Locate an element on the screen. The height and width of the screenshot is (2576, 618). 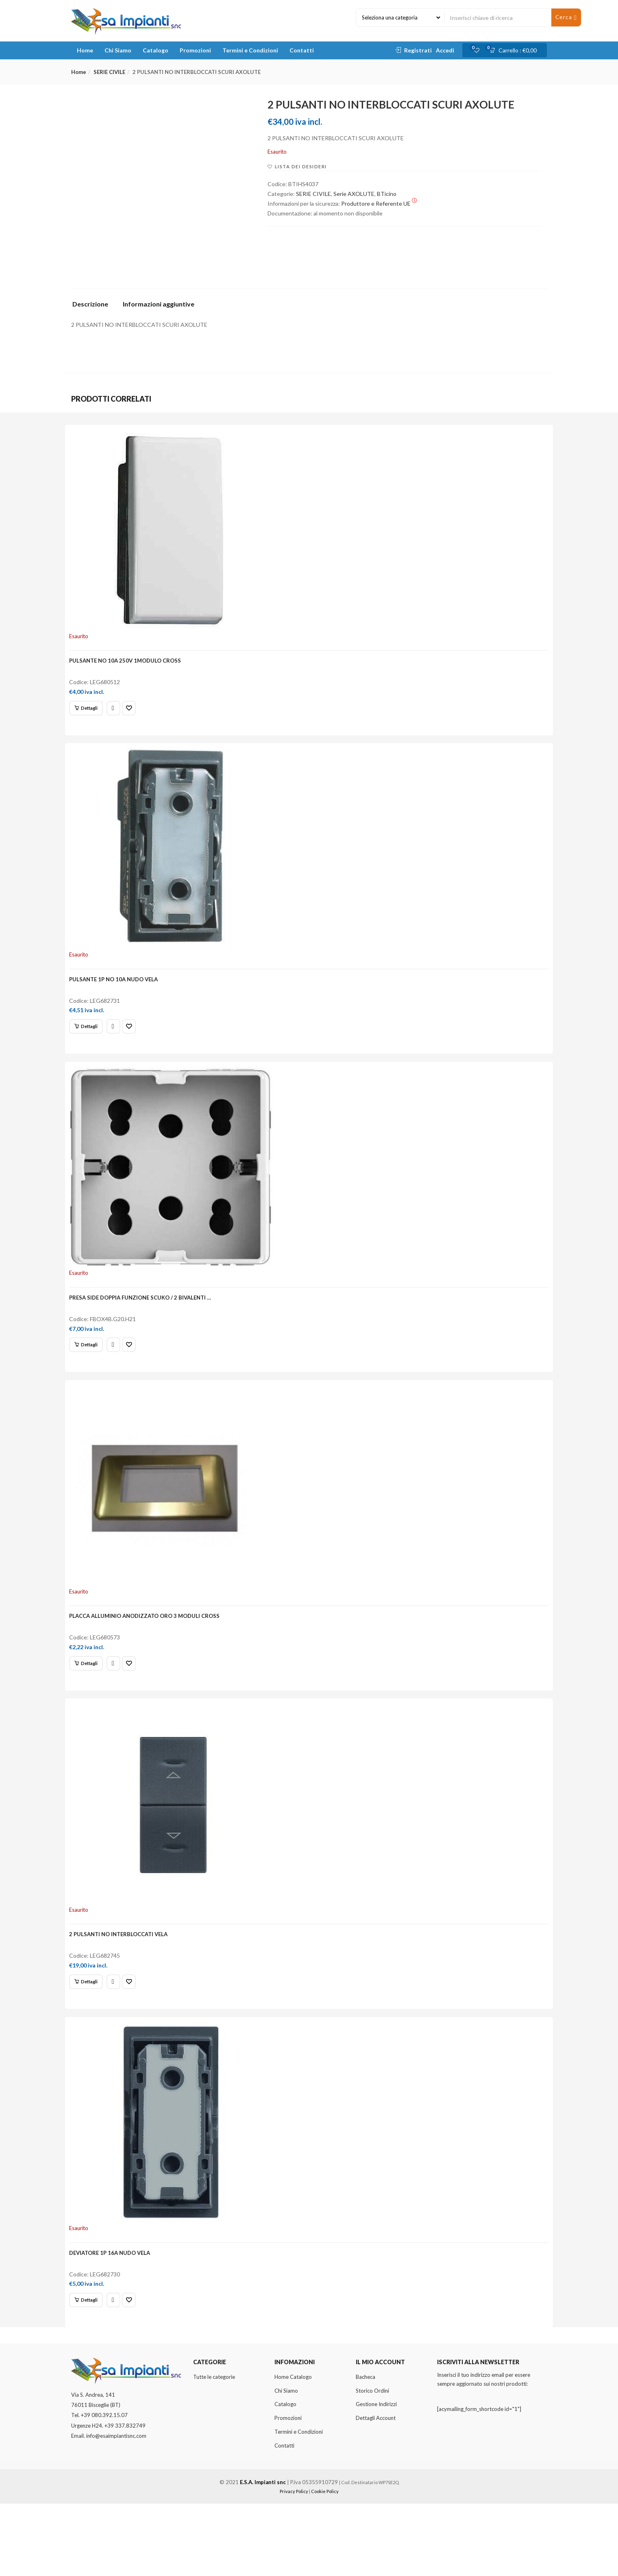
Accedi is located at coordinates (445, 50).